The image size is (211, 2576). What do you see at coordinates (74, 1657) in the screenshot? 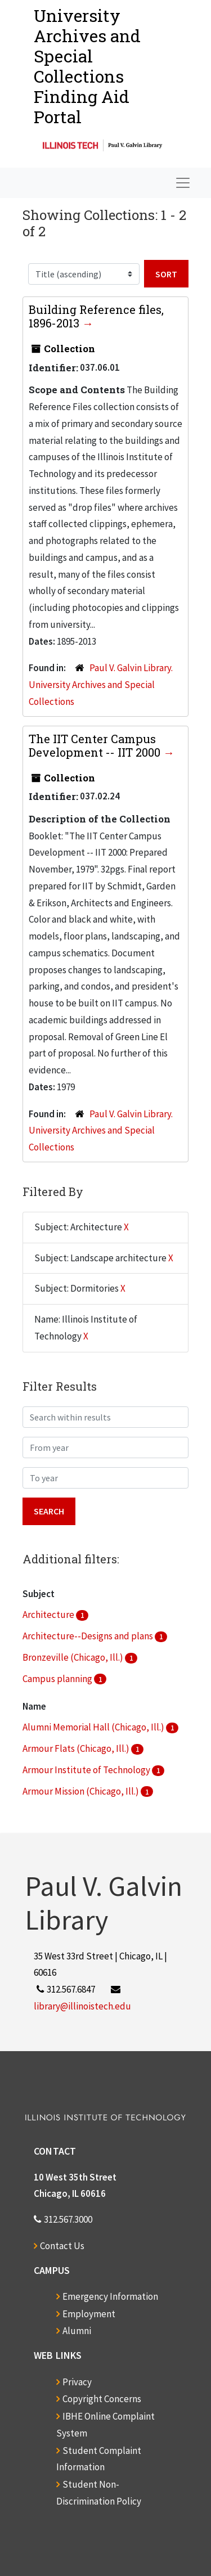
I see `Bronzeville (Chicago, Ill.)` at bounding box center [74, 1657].